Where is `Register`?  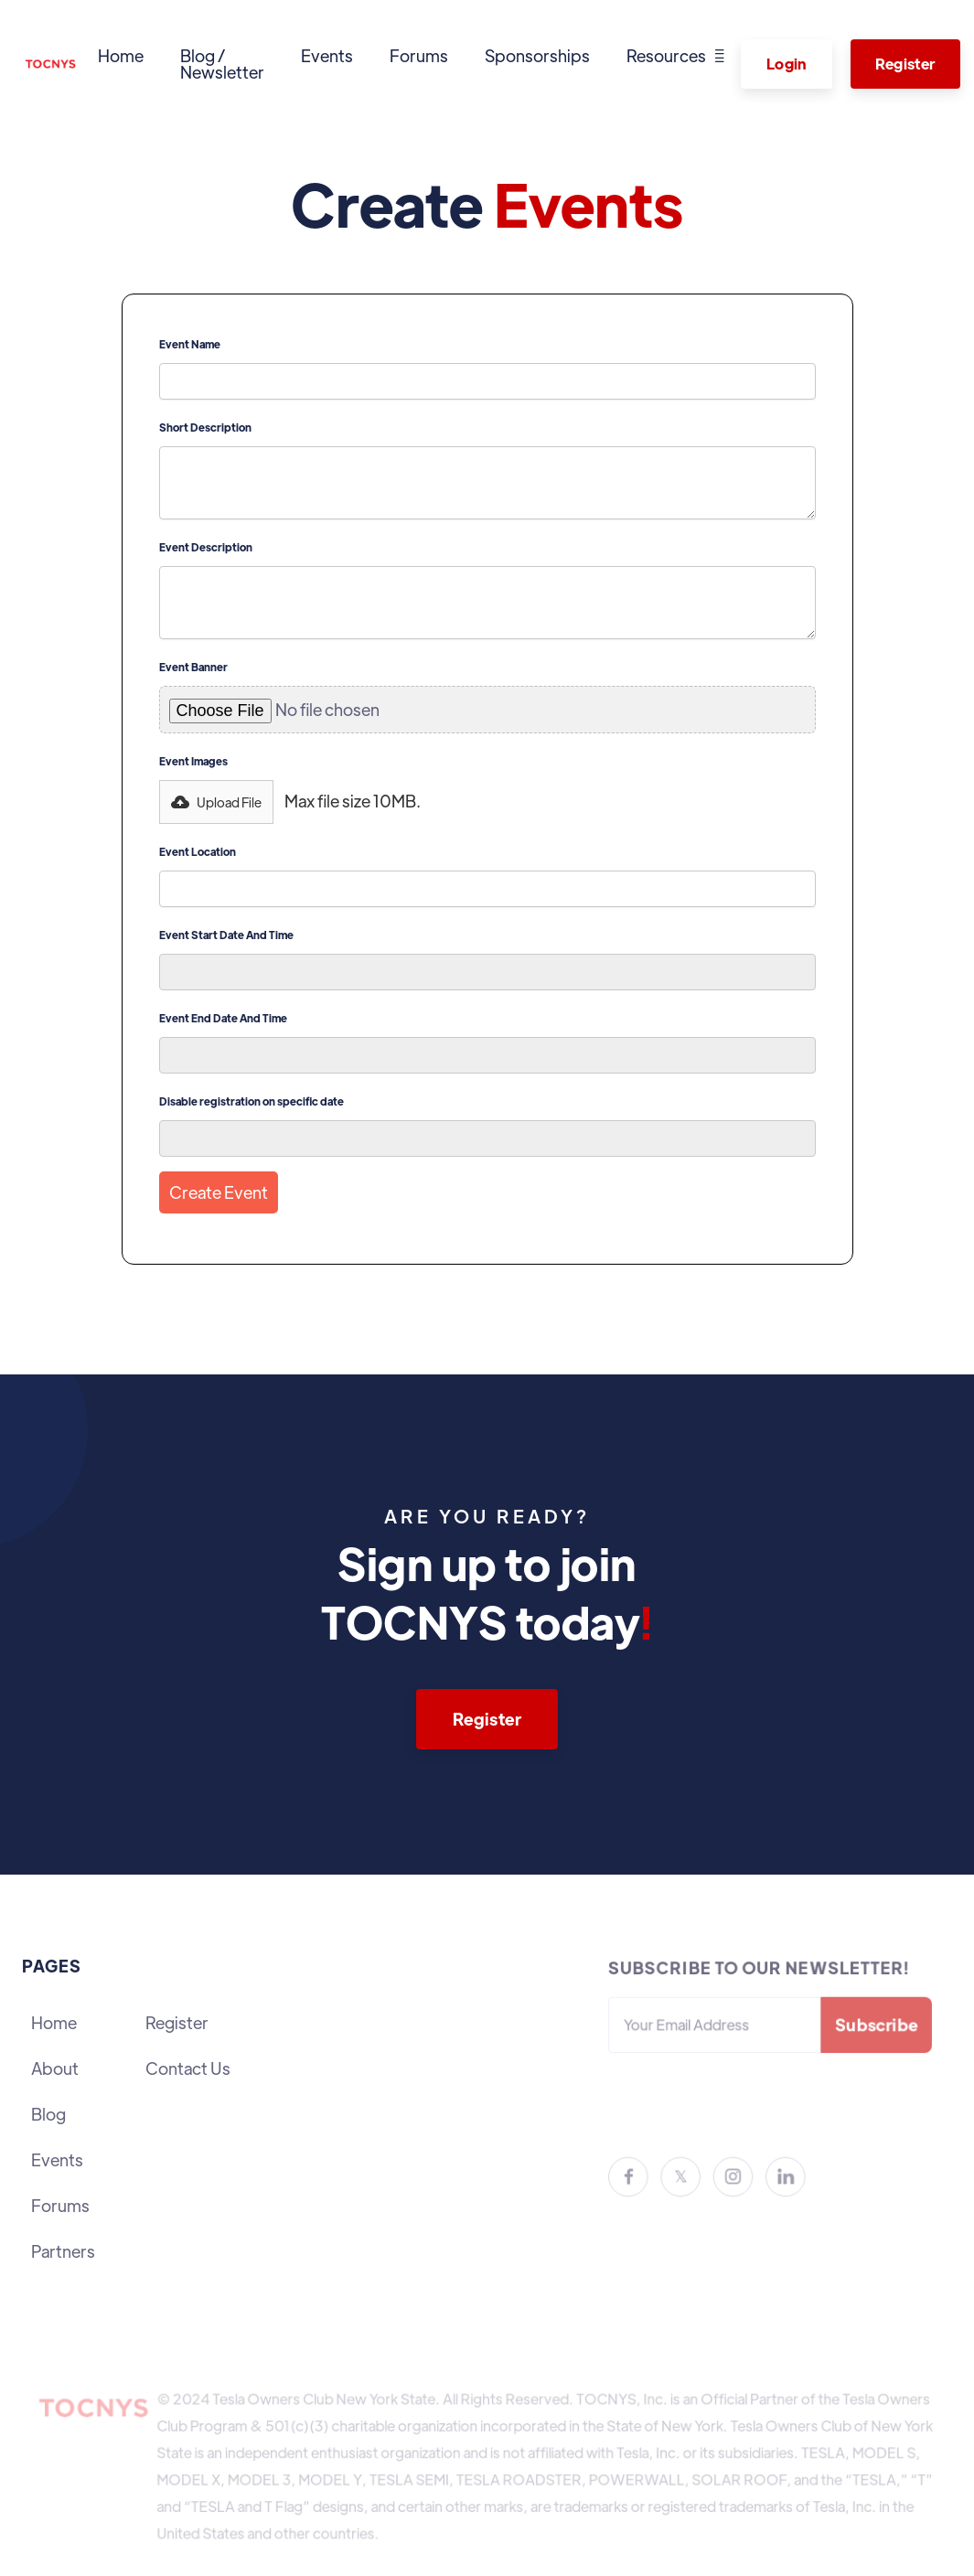
Register is located at coordinates (905, 63).